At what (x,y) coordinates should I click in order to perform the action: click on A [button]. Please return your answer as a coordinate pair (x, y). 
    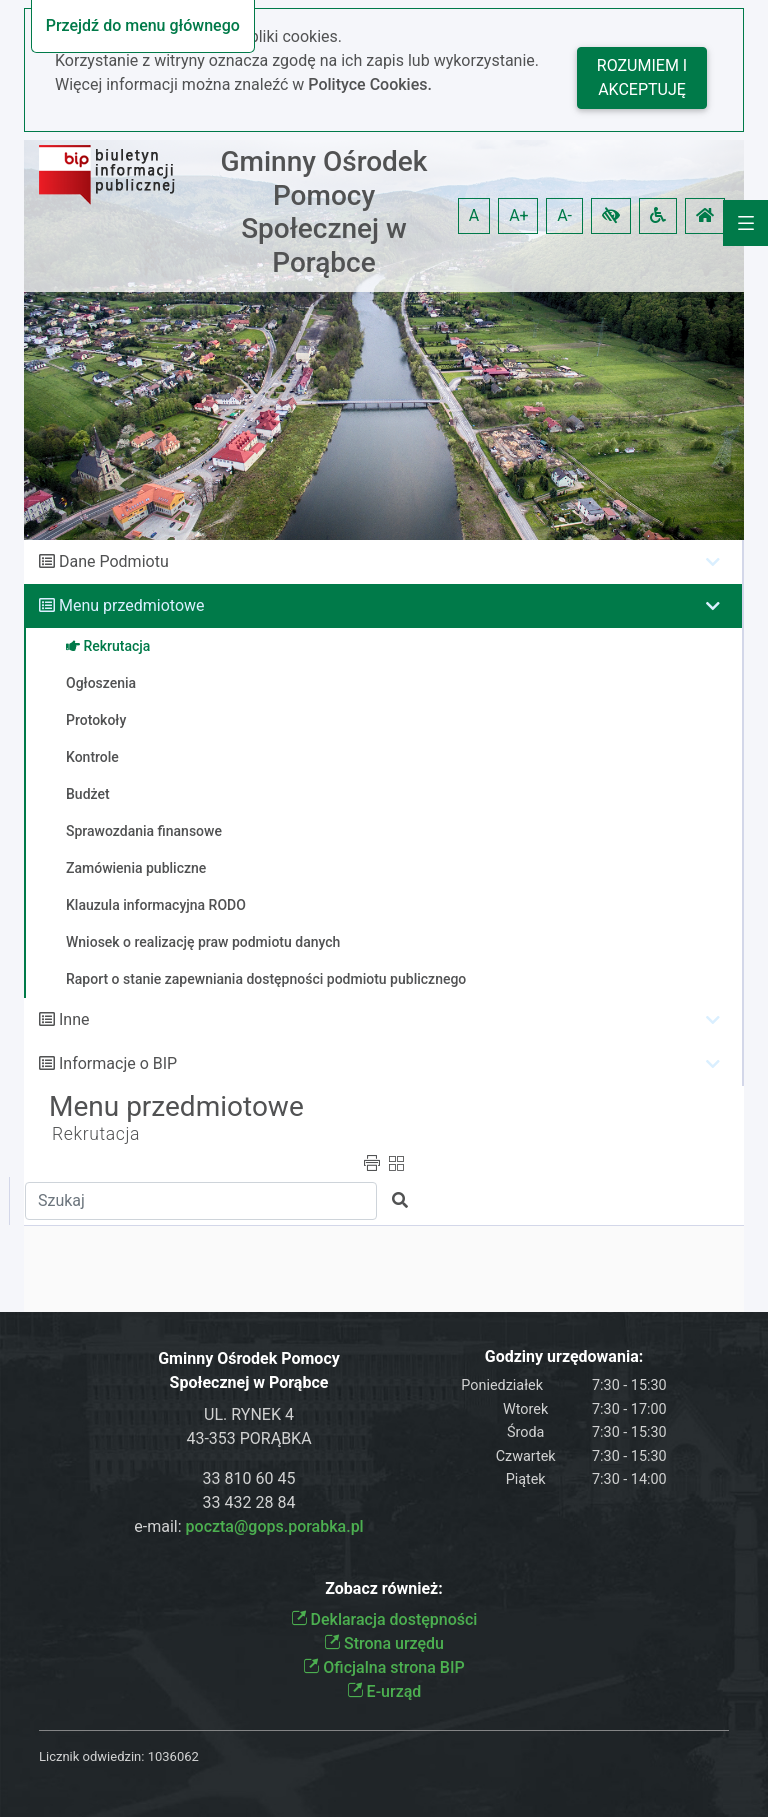
    Looking at the image, I should click on (474, 215).